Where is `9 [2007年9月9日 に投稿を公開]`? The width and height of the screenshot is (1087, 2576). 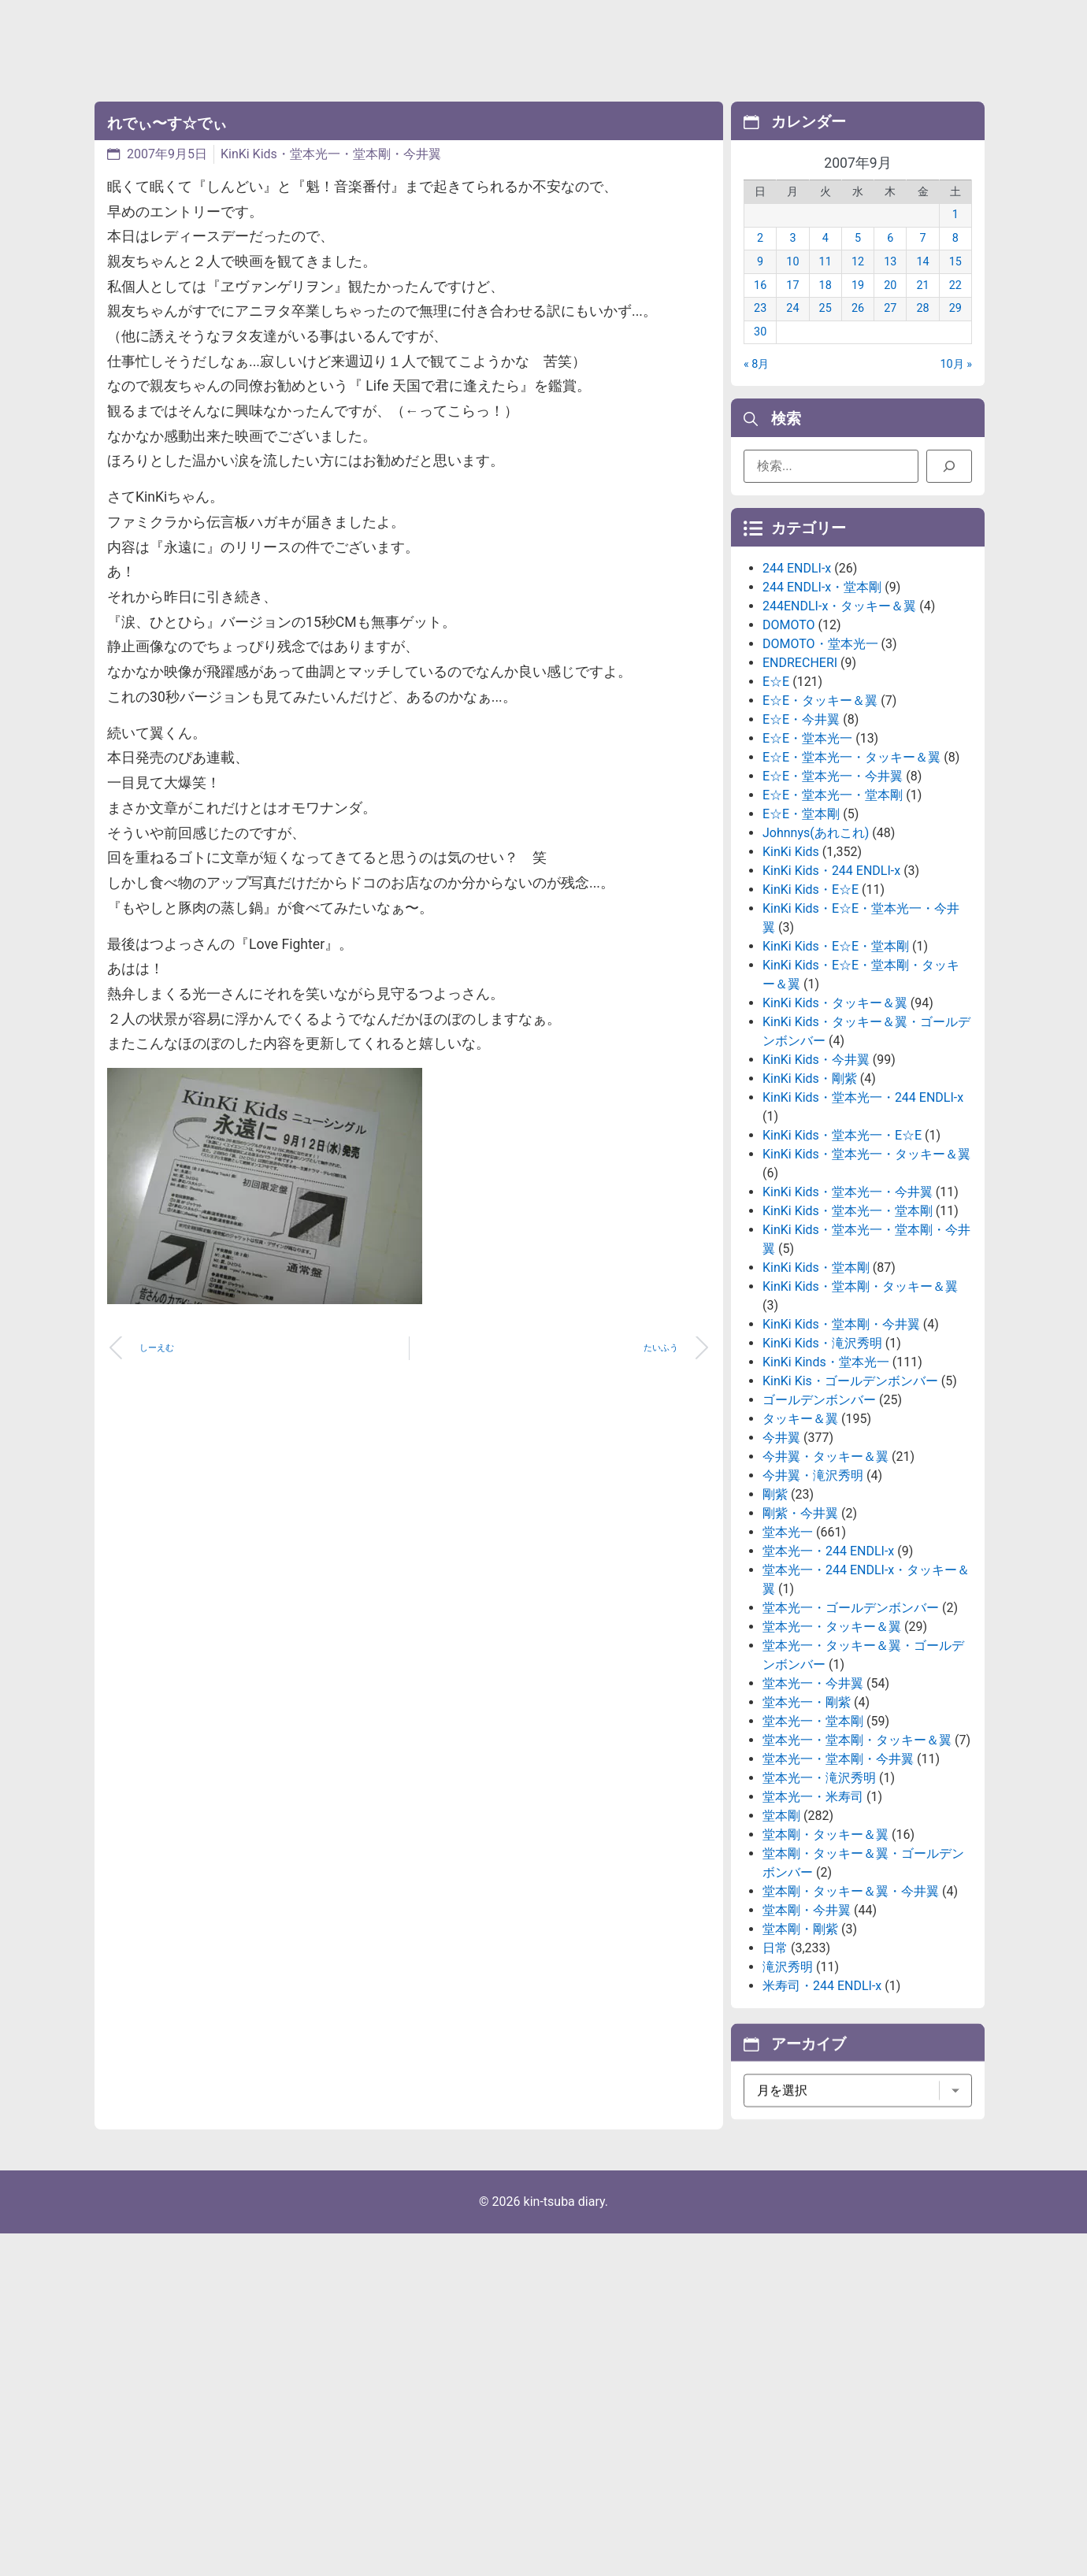
9 [2007年9月9日 に投稿を公開] is located at coordinates (760, 281).